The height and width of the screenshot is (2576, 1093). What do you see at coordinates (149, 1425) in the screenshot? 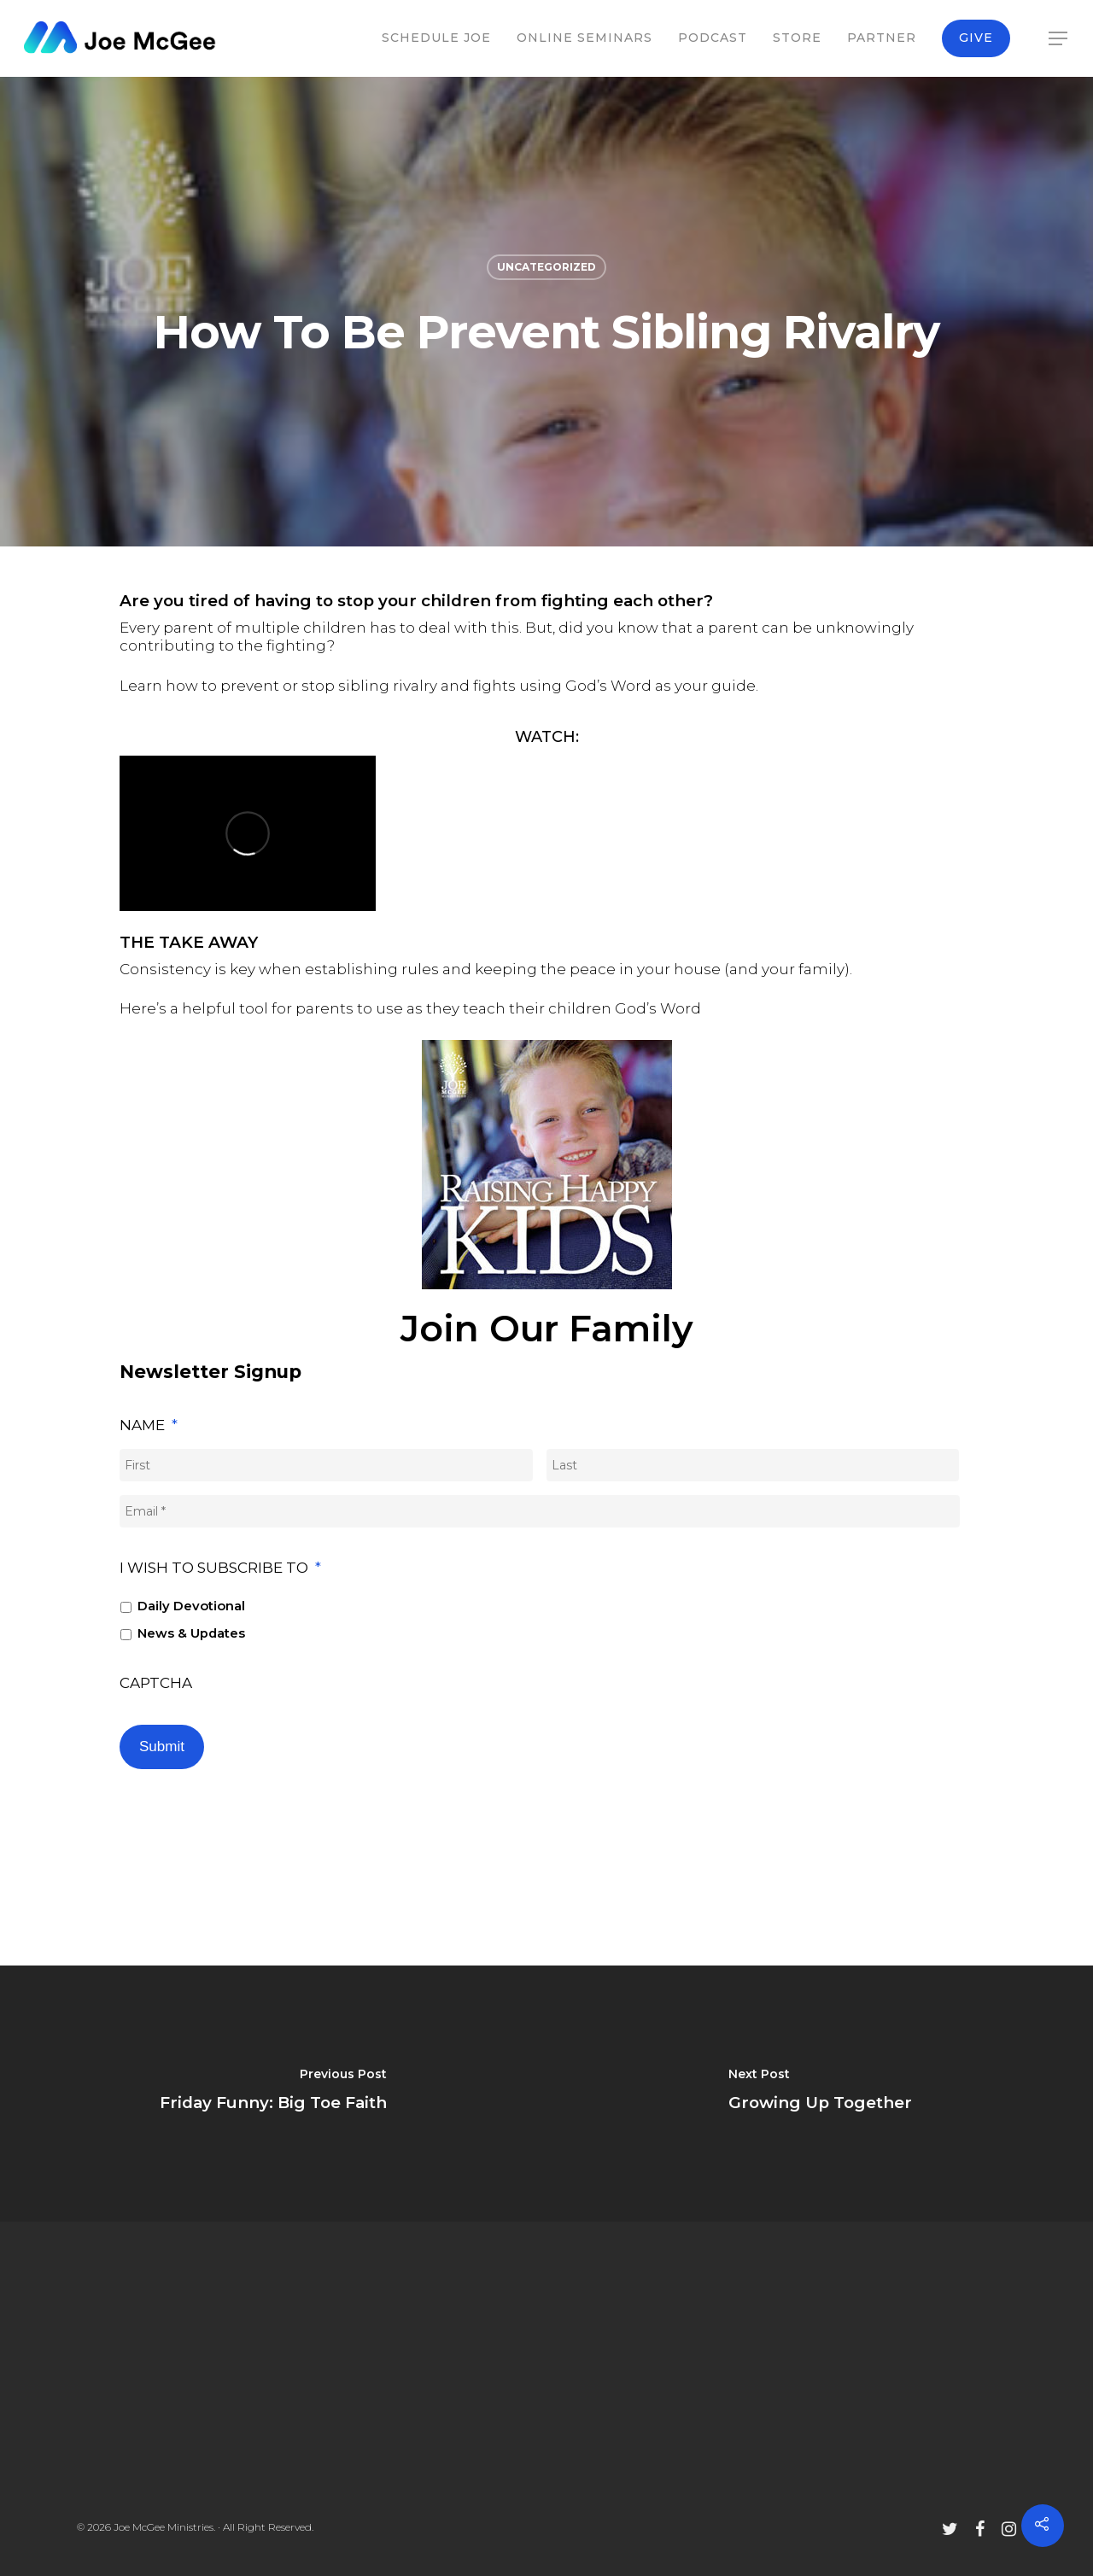
I see `Name` at bounding box center [149, 1425].